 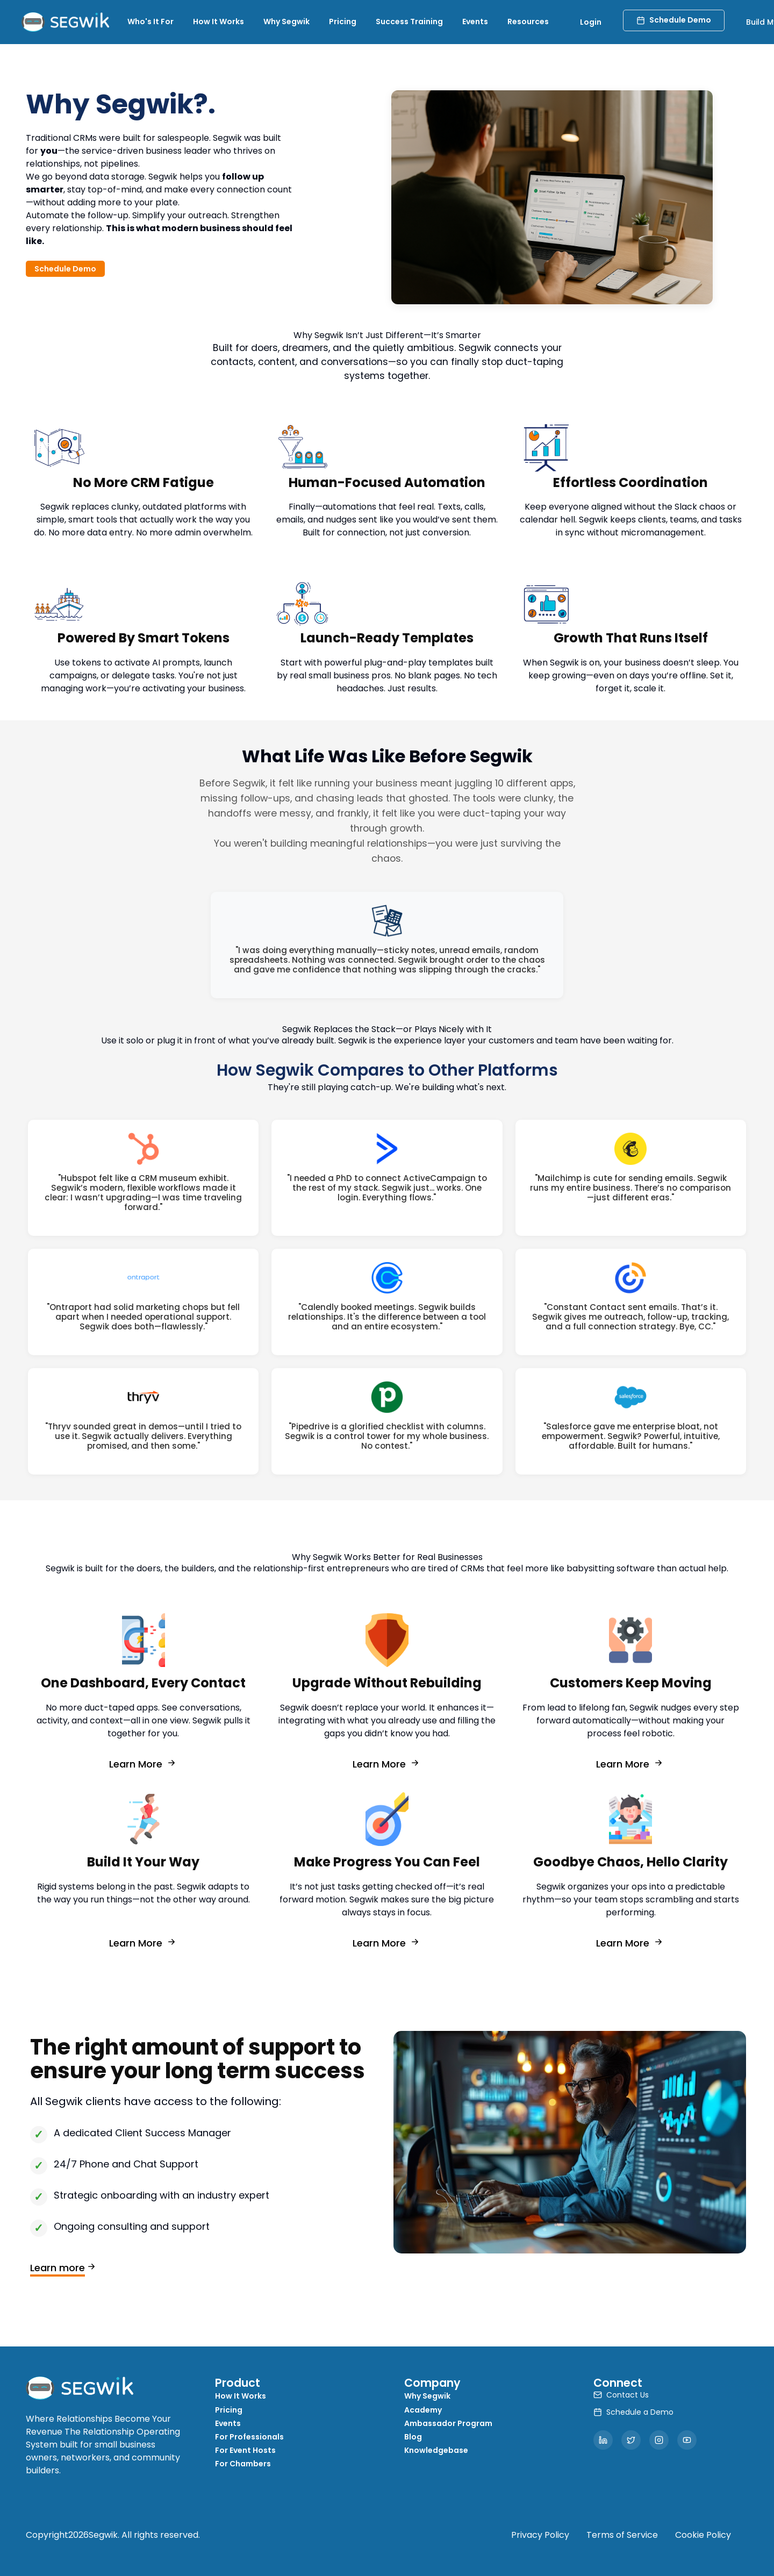 What do you see at coordinates (143, 1763) in the screenshot?
I see `Learn More` at bounding box center [143, 1763].